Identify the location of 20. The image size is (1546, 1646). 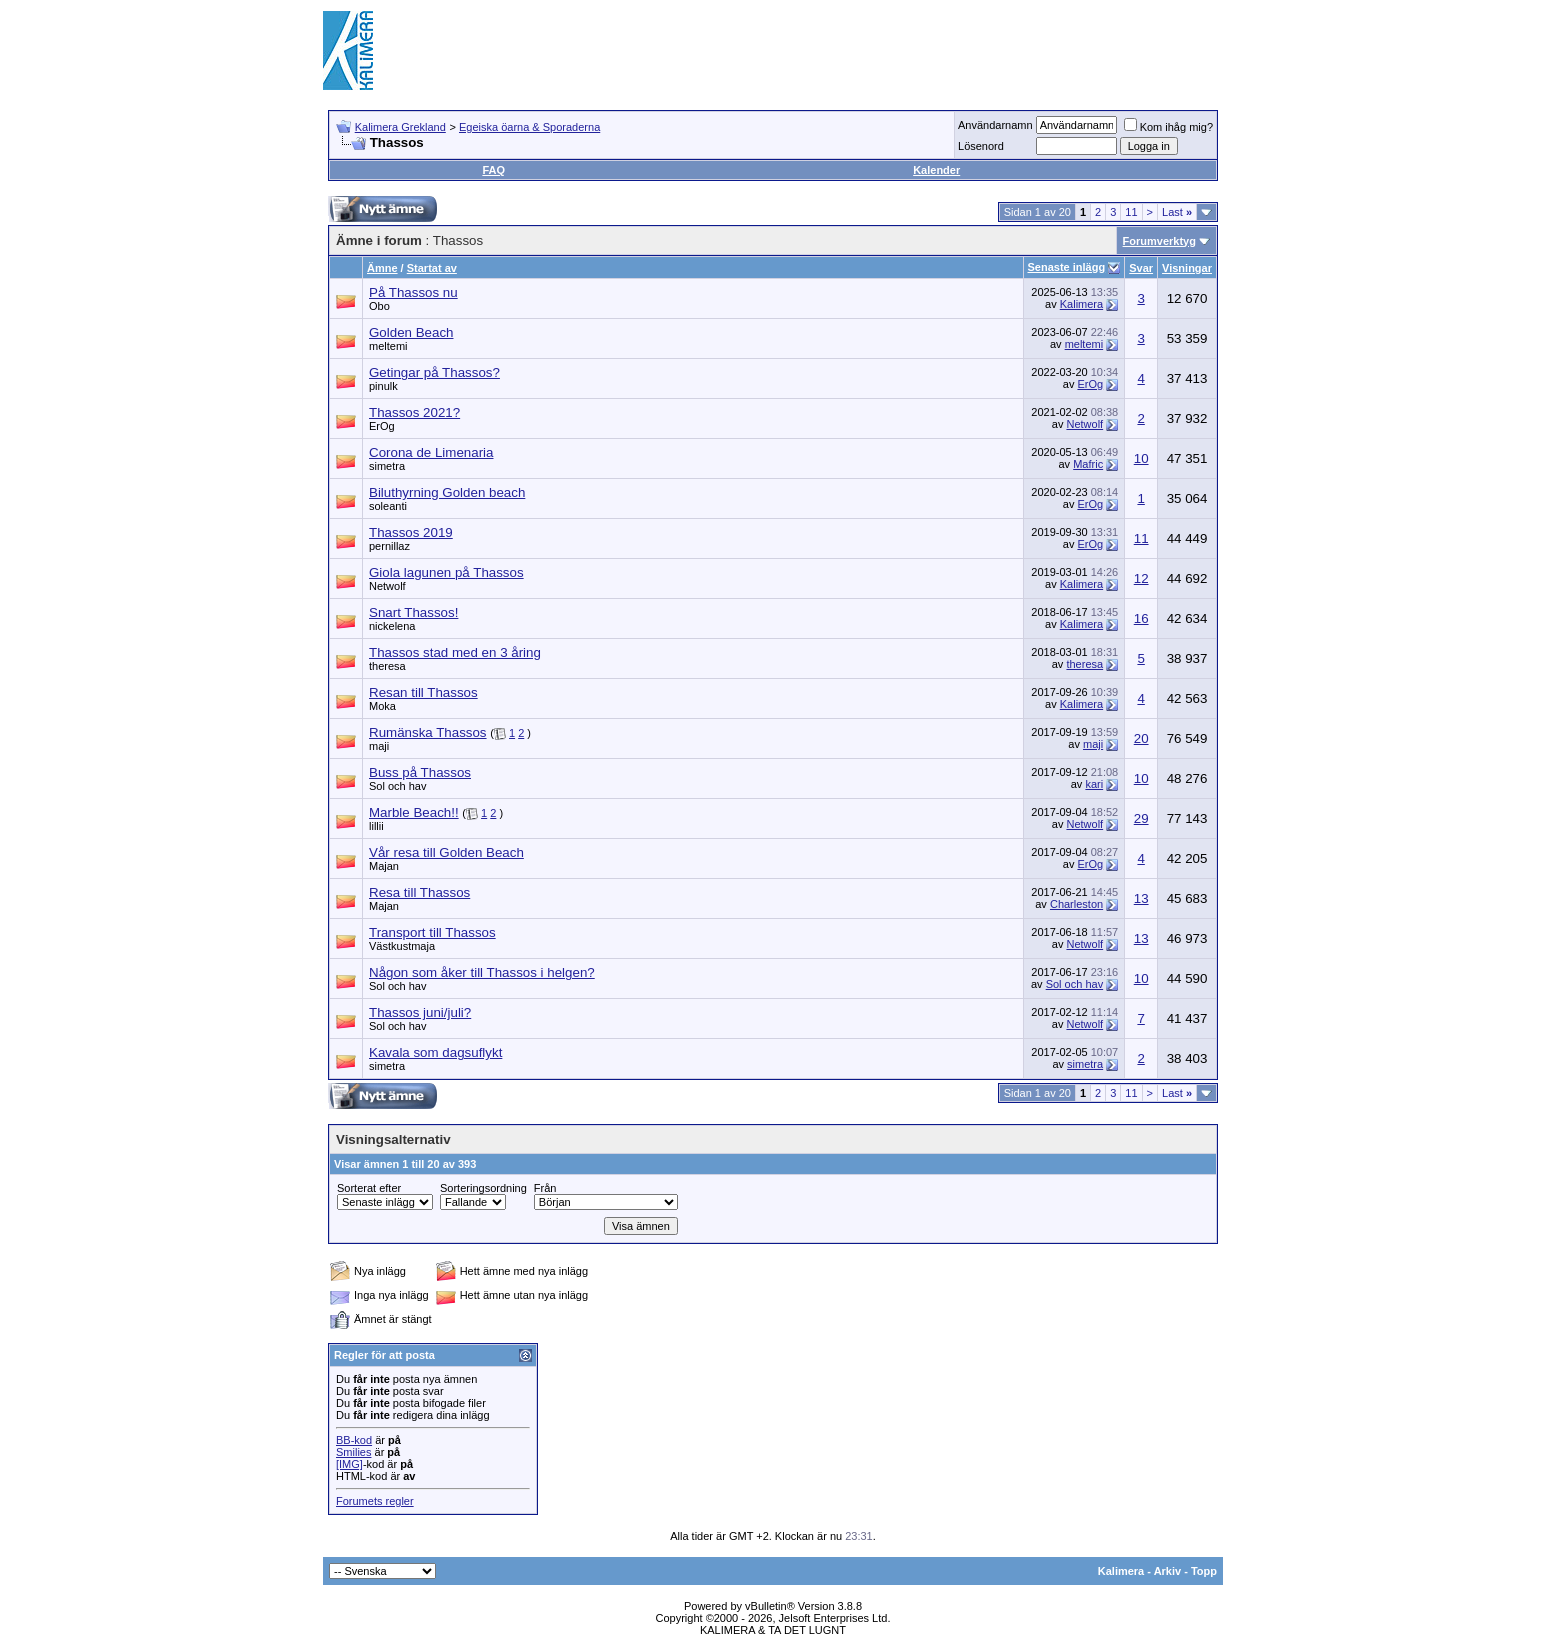
(1141, 738).